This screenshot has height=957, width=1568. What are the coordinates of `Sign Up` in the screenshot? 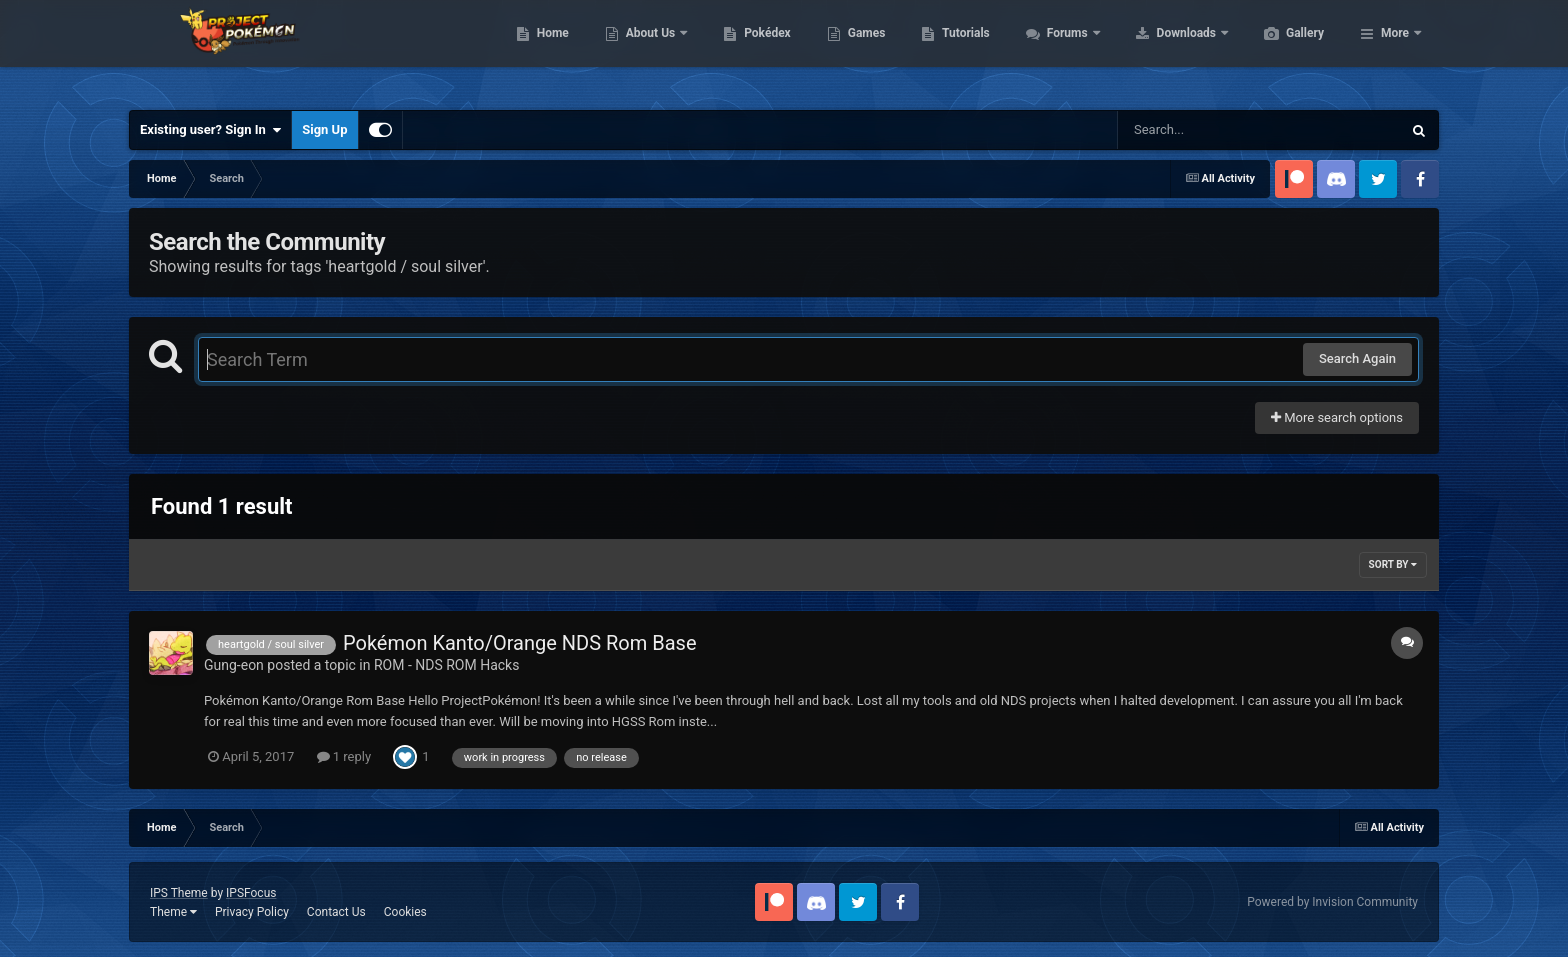 It's located at (324, 129).